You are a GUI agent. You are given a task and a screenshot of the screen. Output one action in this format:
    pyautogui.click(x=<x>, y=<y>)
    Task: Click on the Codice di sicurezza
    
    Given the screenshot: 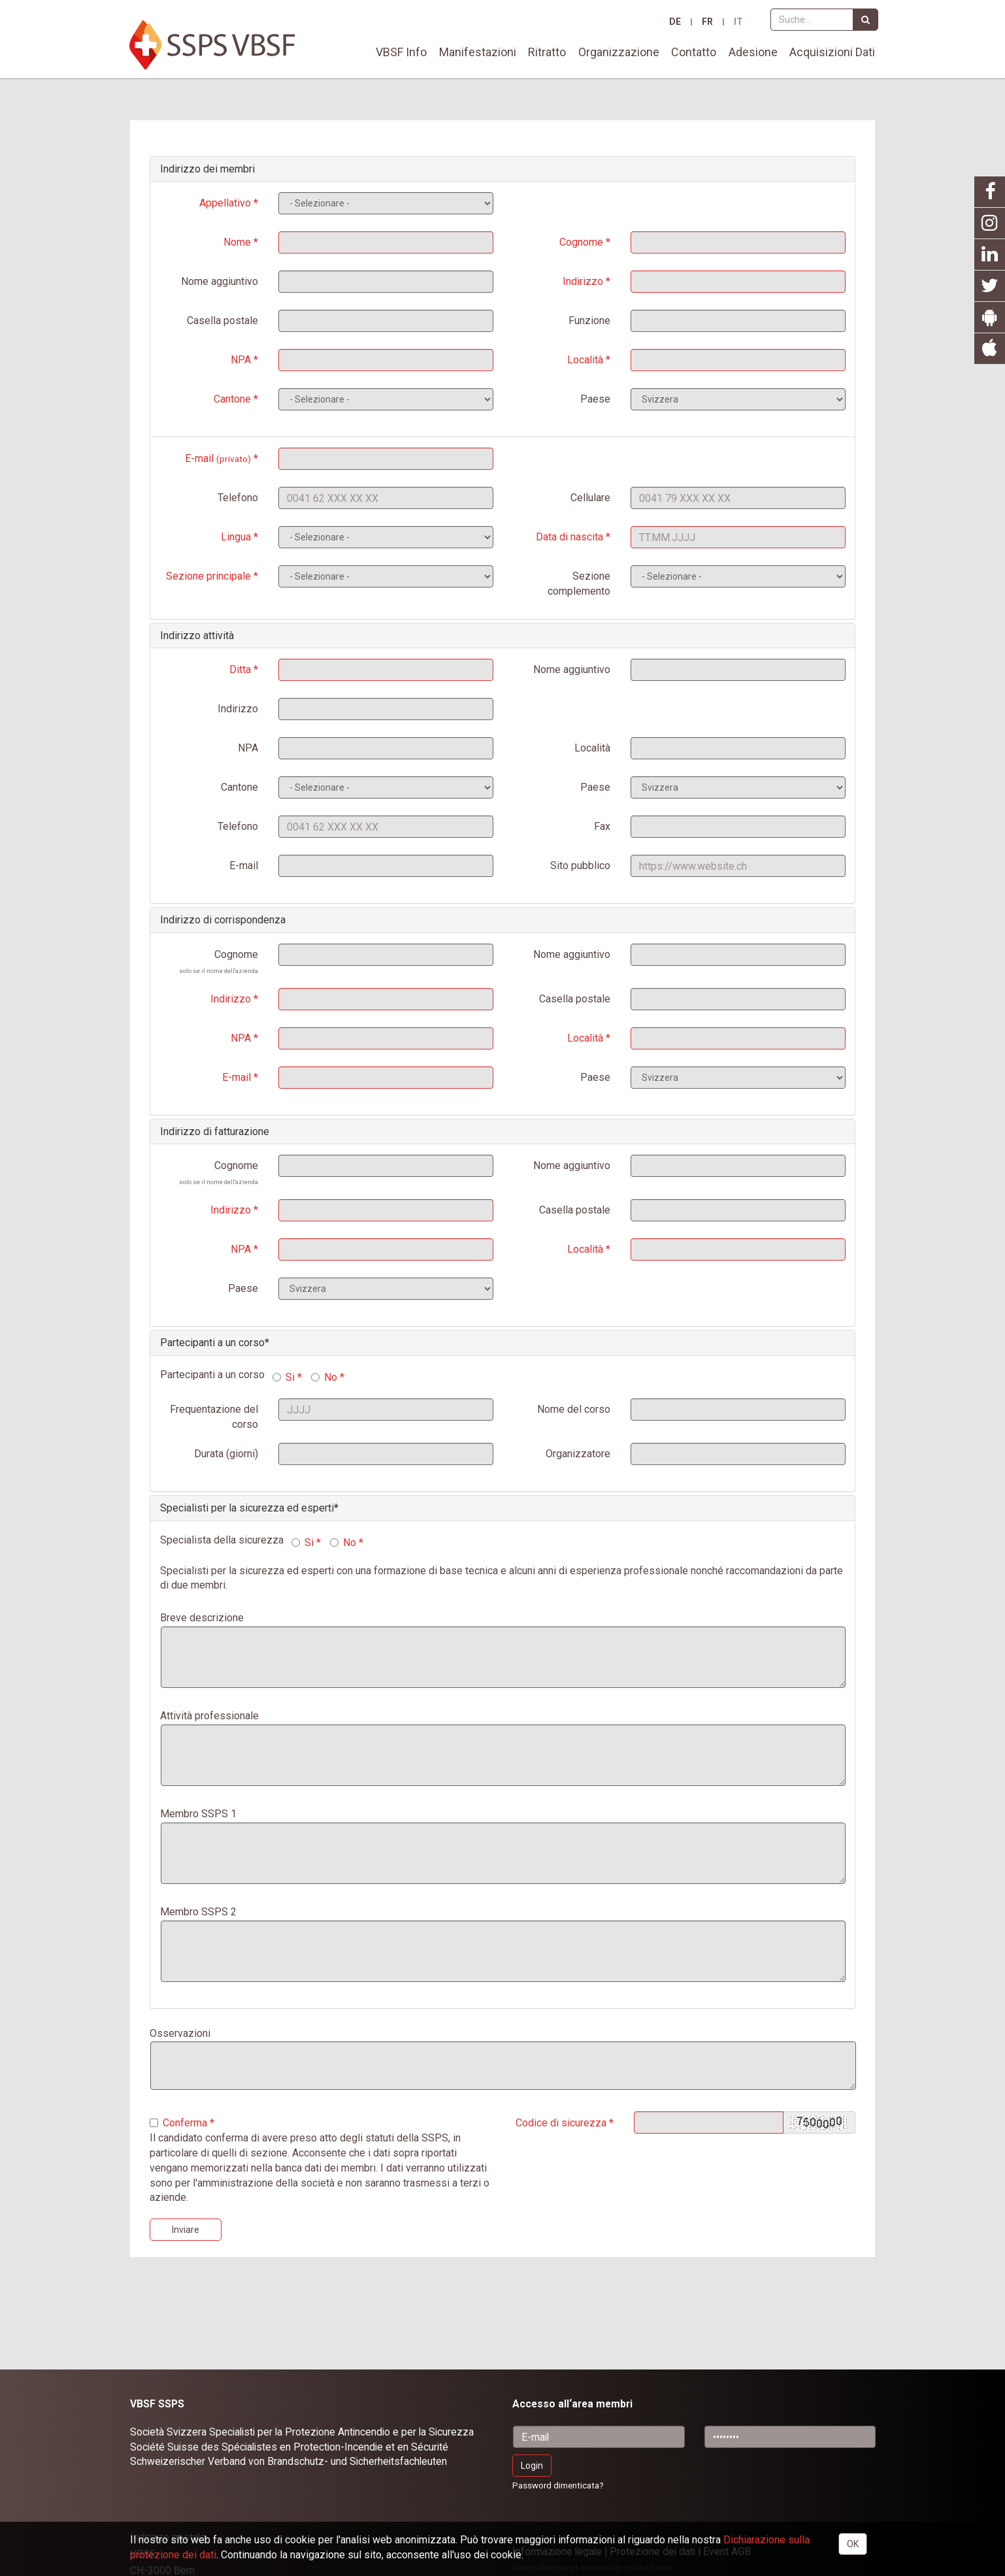 What is the action you would take?
    pyautogui.click(x=561, y=2123)
    